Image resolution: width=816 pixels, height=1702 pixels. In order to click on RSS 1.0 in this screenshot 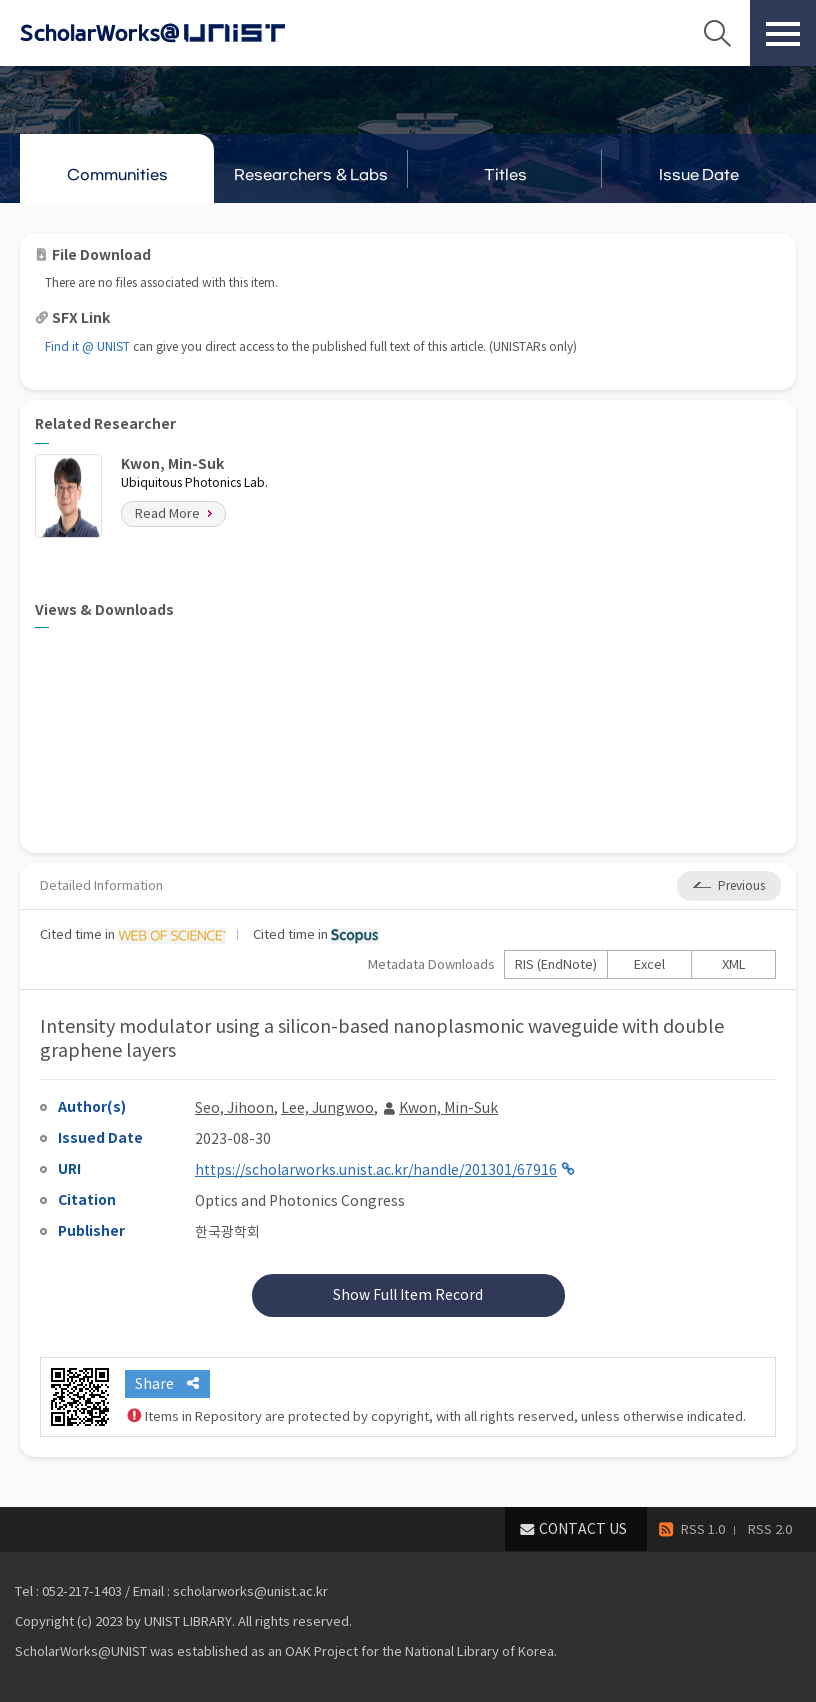, I will do `click(703, 1529)`.